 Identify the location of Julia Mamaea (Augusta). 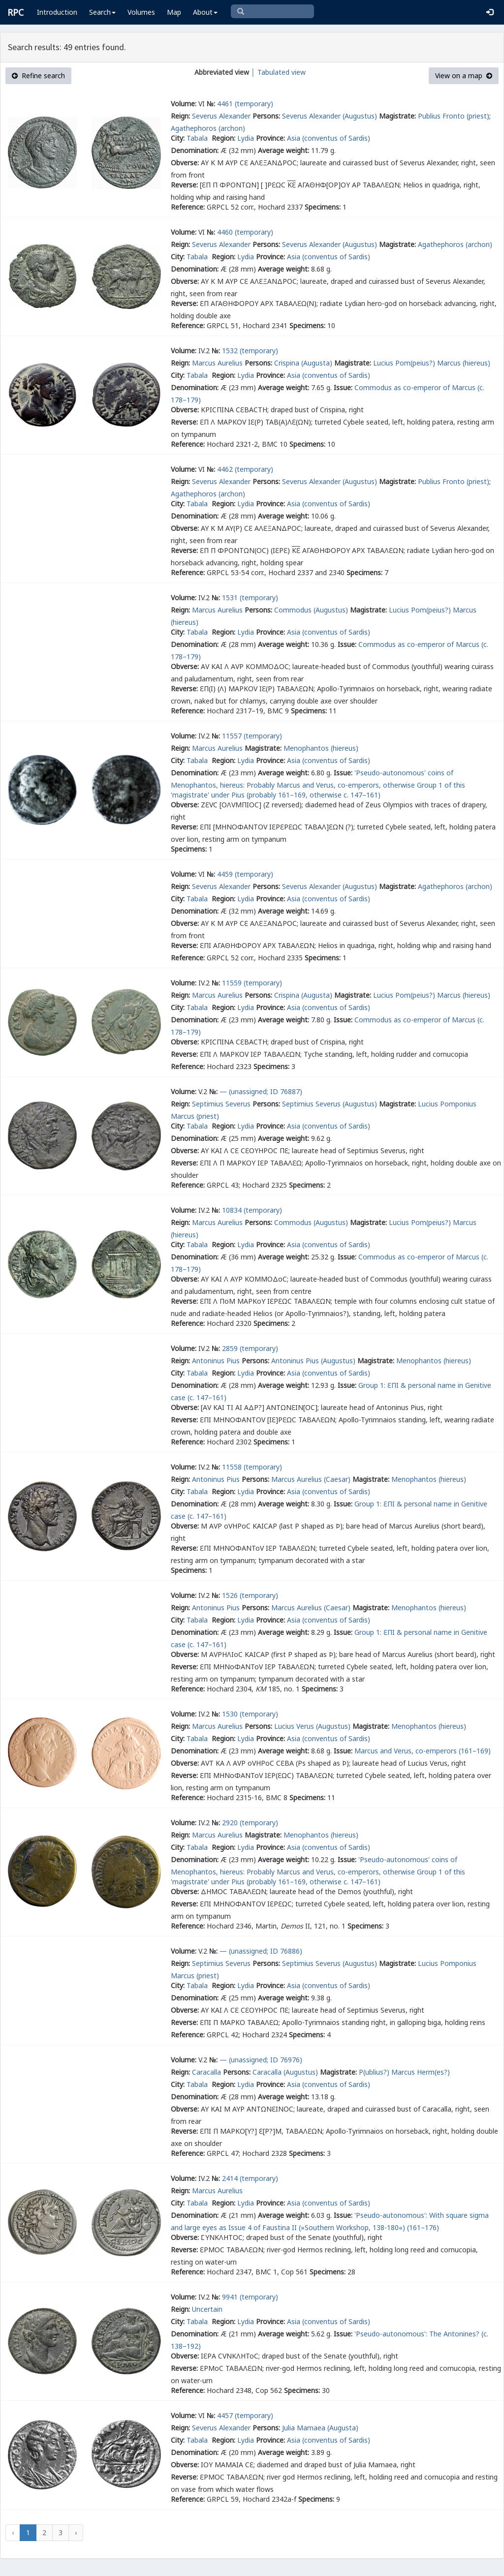
(320, 2427).